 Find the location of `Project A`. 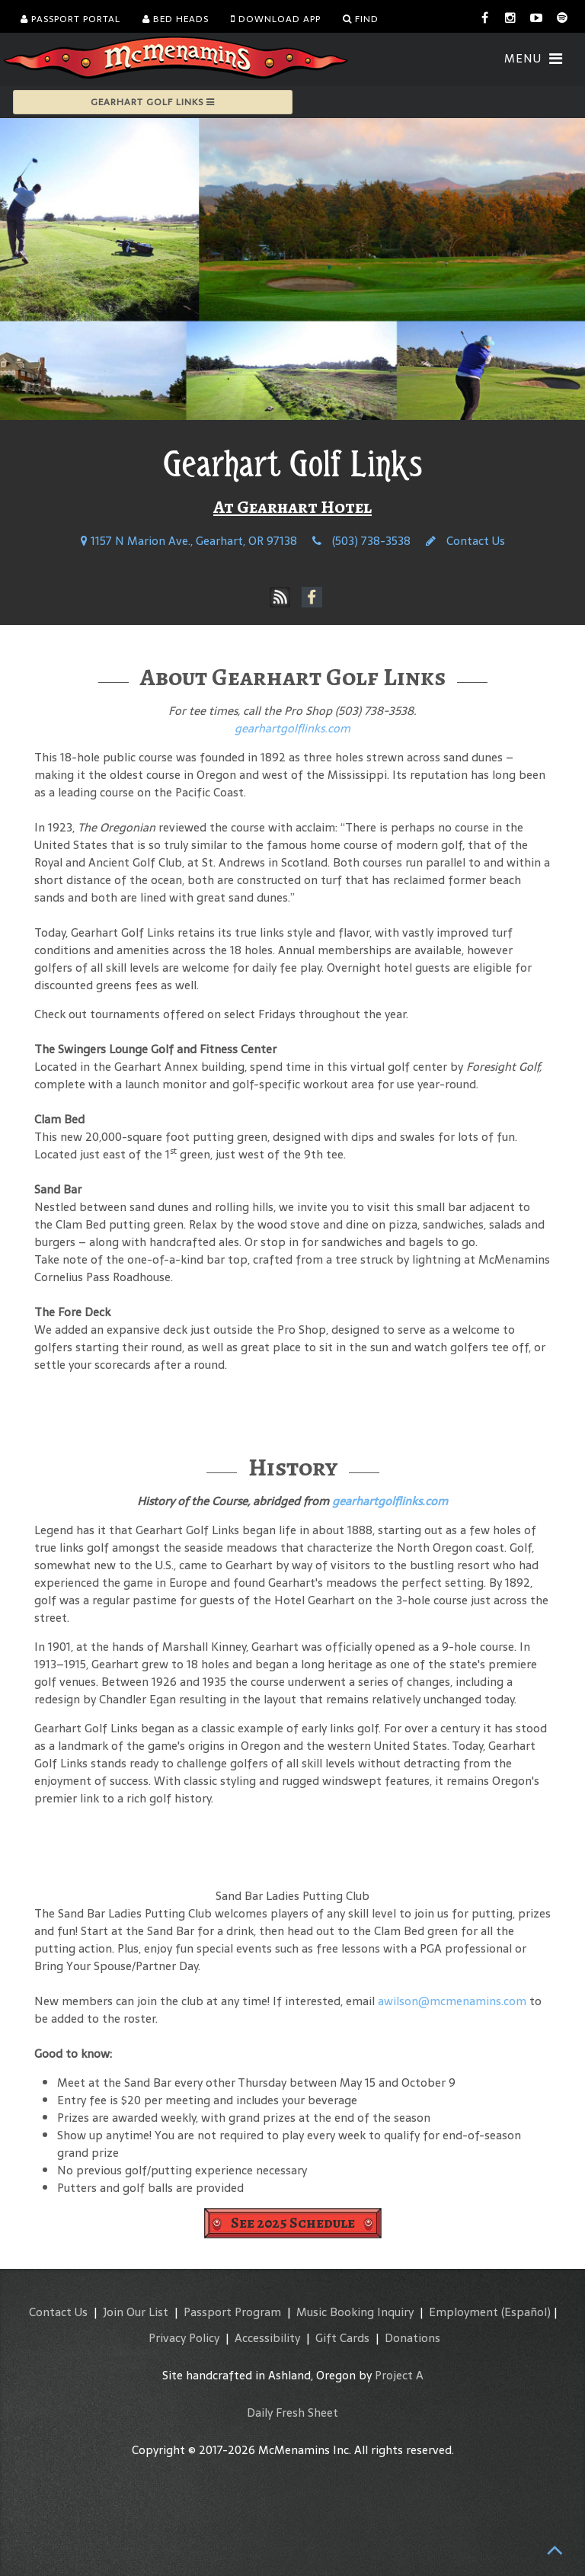

Project A is located at coordinates (399, 2375).